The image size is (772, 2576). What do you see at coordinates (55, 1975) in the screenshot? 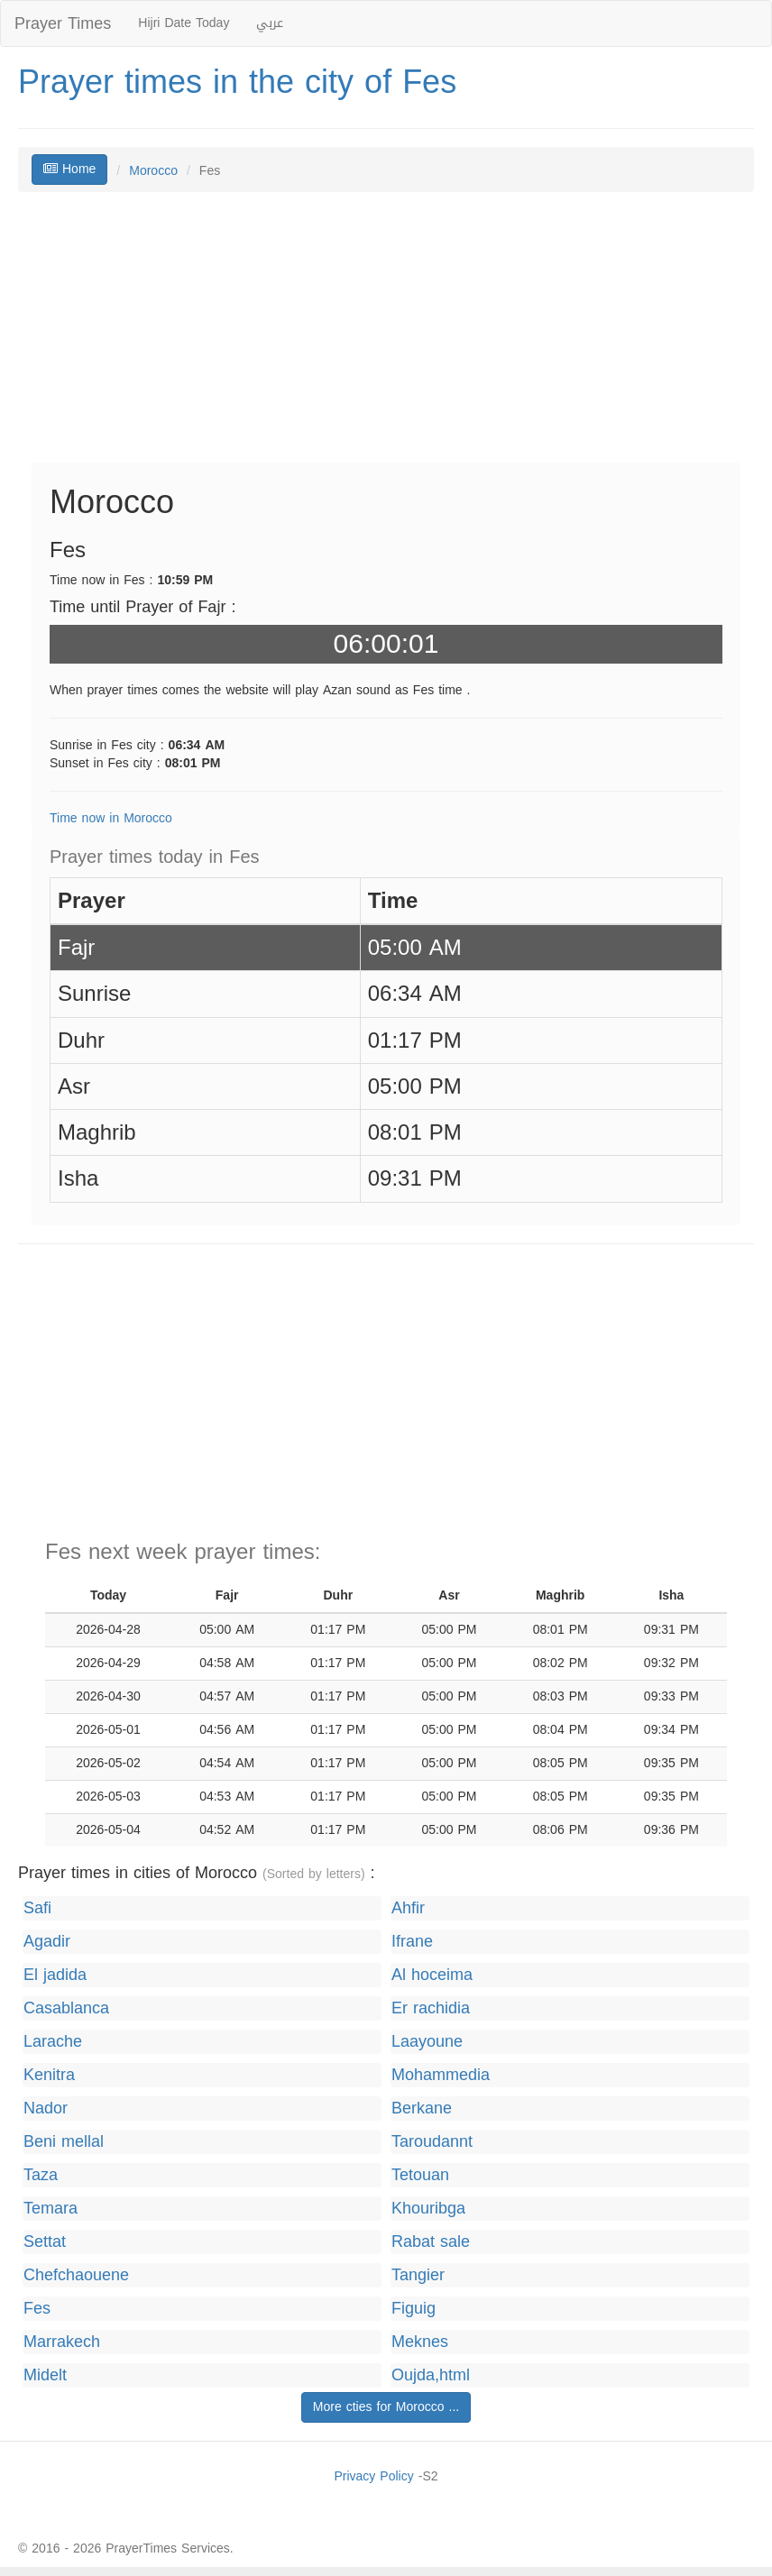
I see `El jadida` at bounding box center [55, 1975].